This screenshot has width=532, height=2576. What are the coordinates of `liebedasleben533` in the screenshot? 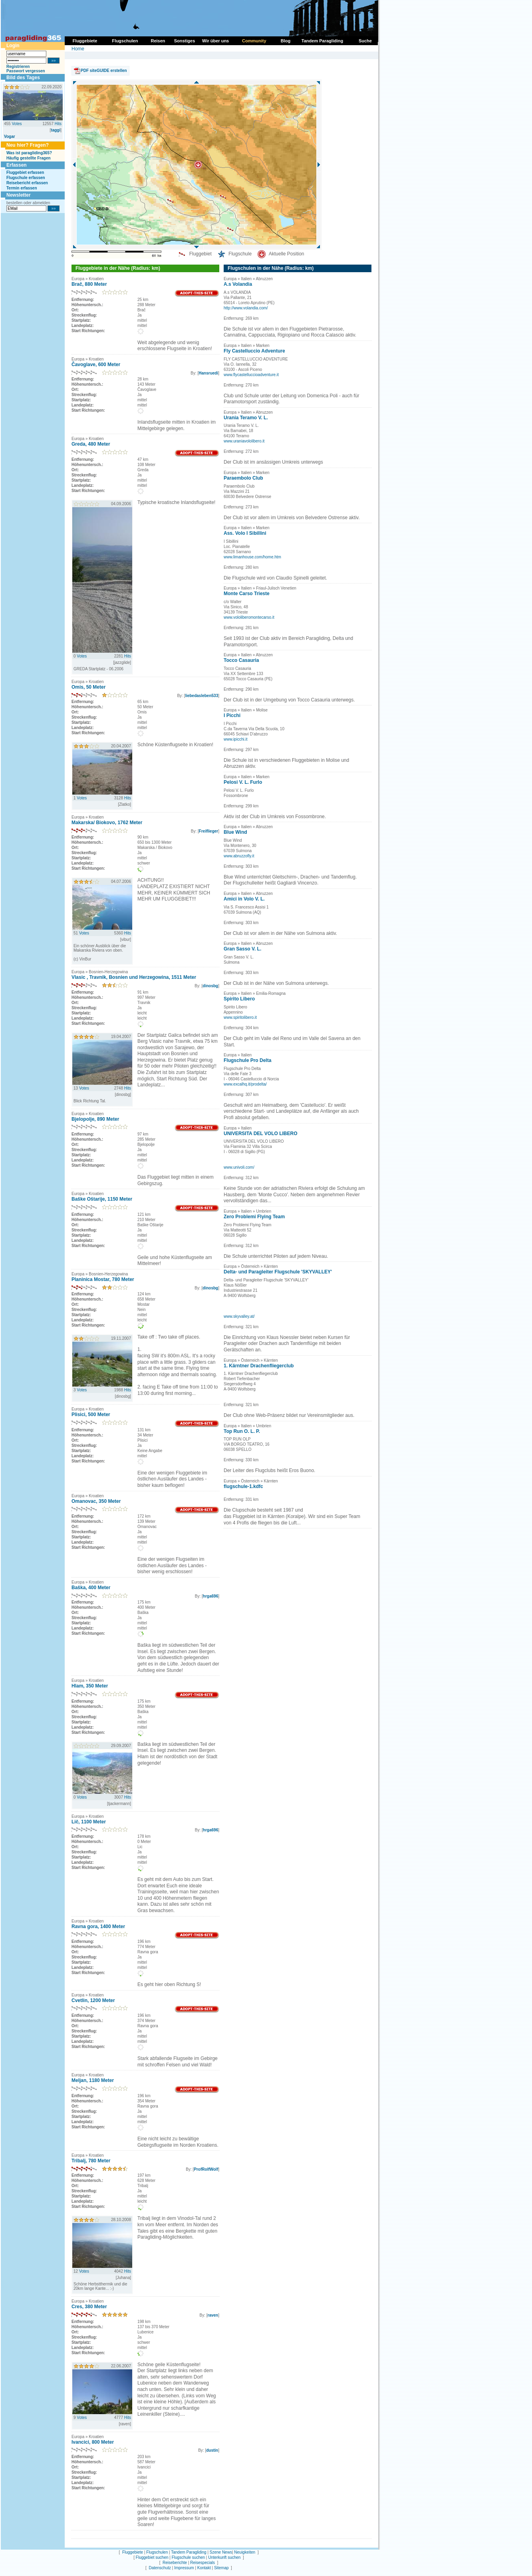 It's located at (201, 695).